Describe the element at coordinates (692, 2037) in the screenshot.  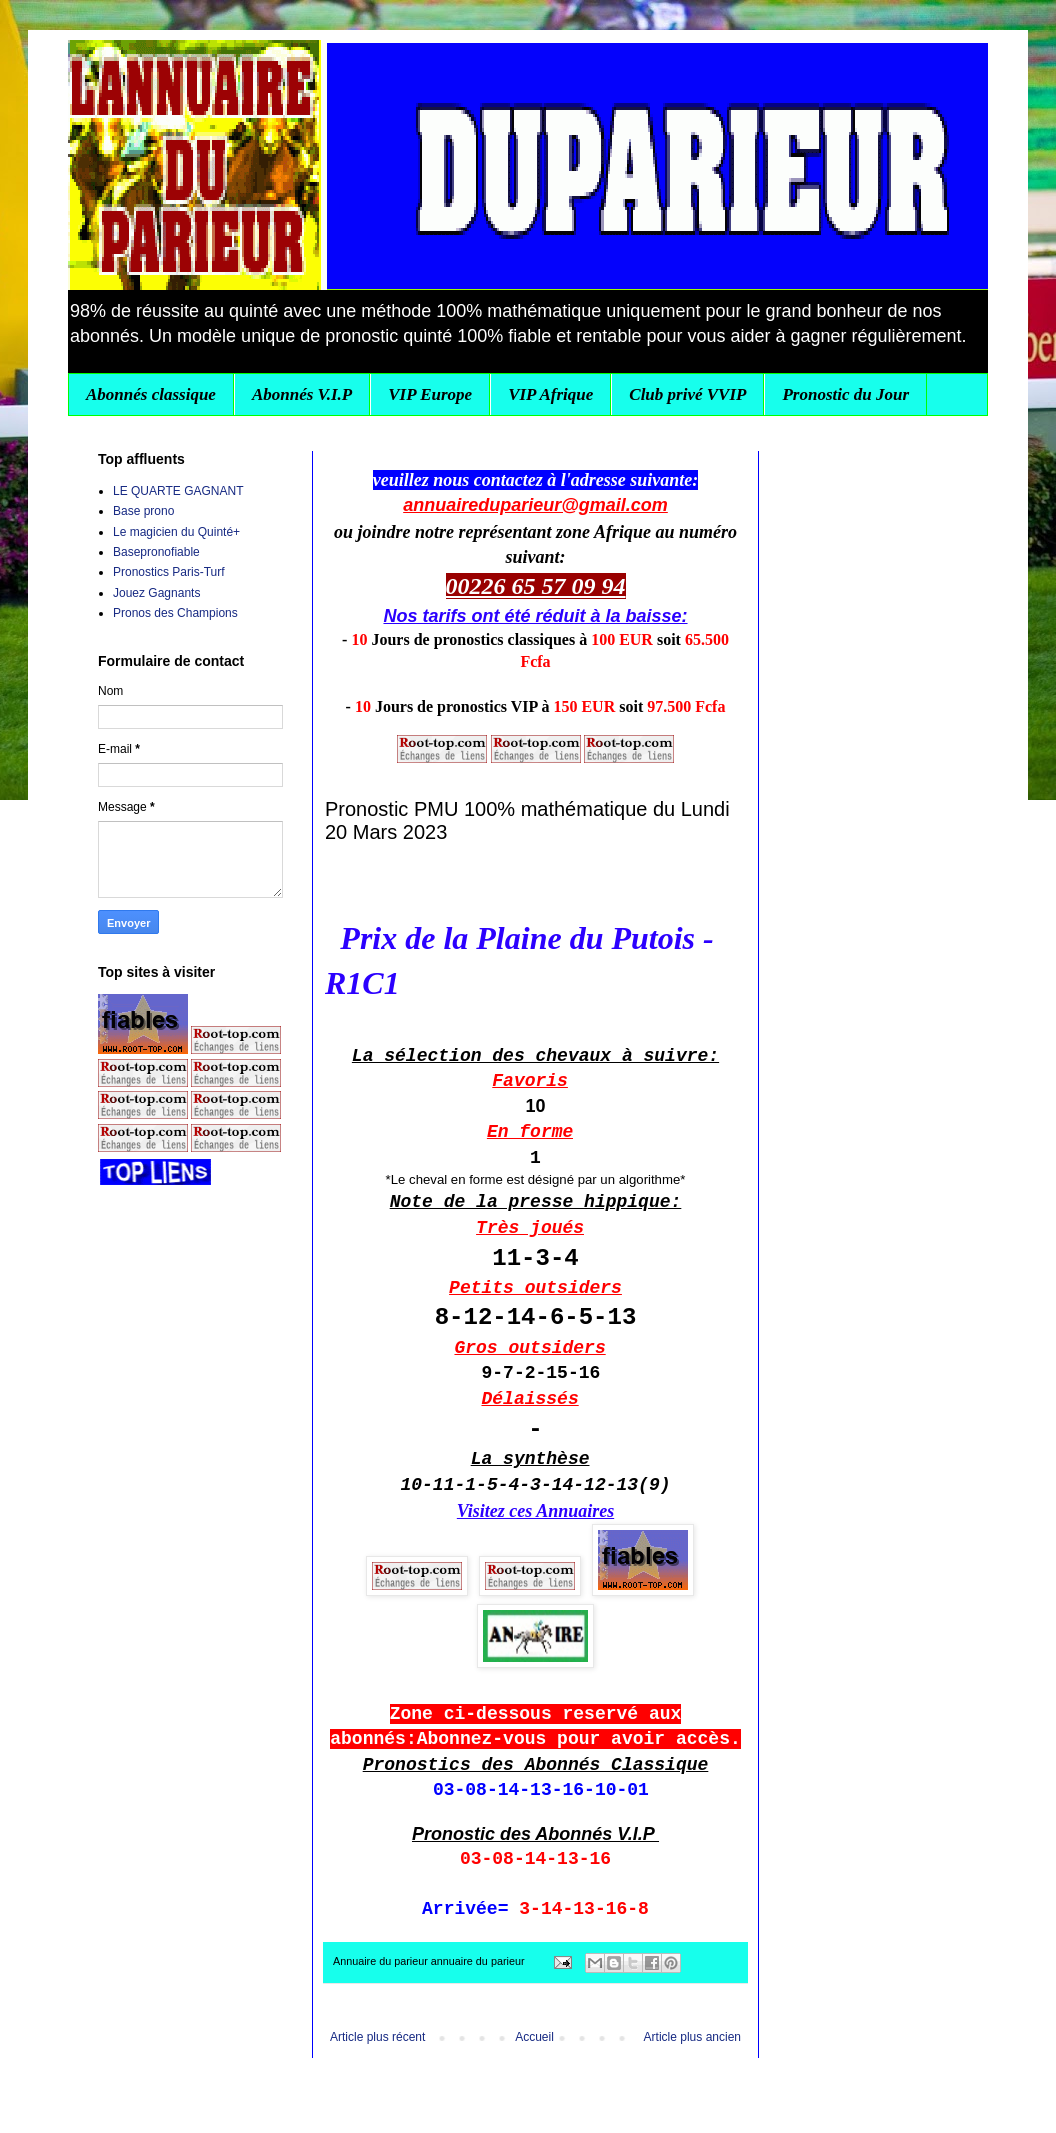
I see `Article plus ancien` at that location.